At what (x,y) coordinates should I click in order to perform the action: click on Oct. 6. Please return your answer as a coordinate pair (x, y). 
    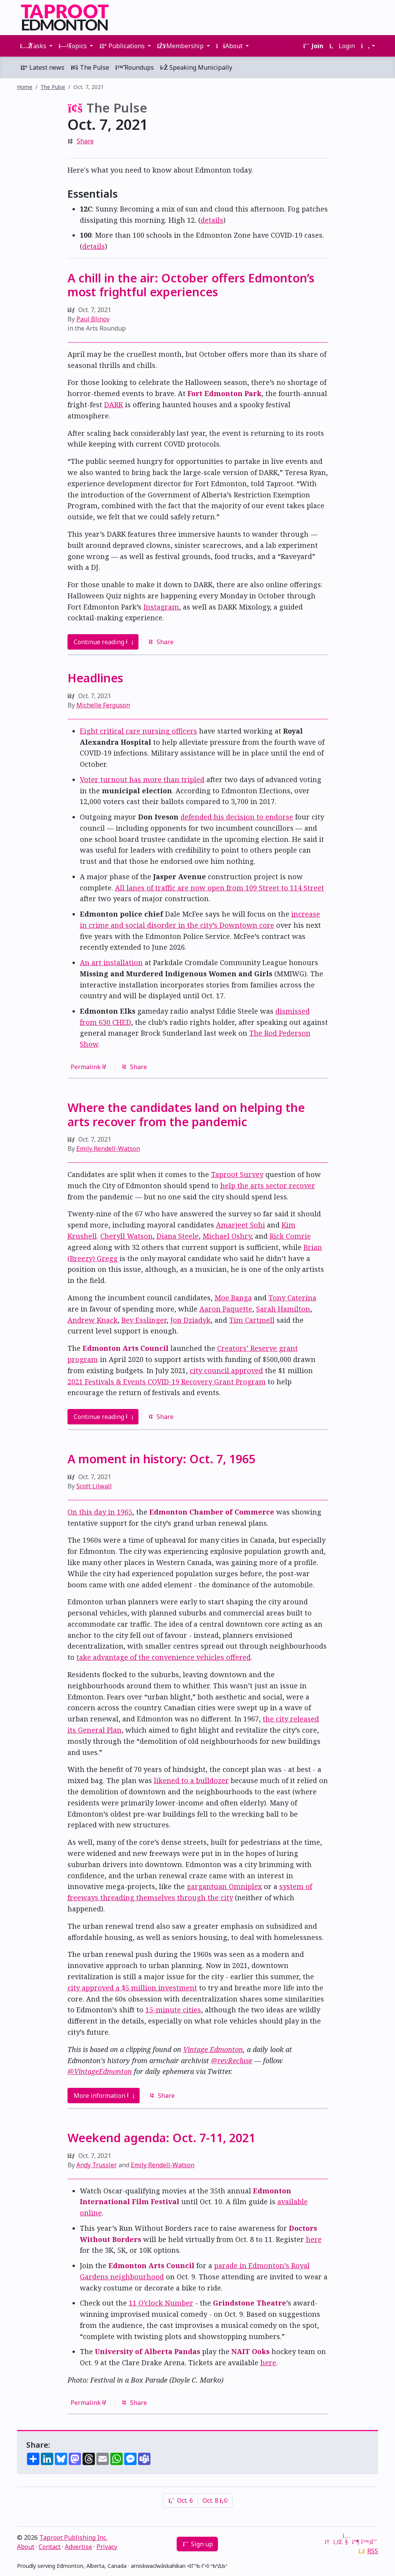
    Looking at the image, I should click on (180, 2500).